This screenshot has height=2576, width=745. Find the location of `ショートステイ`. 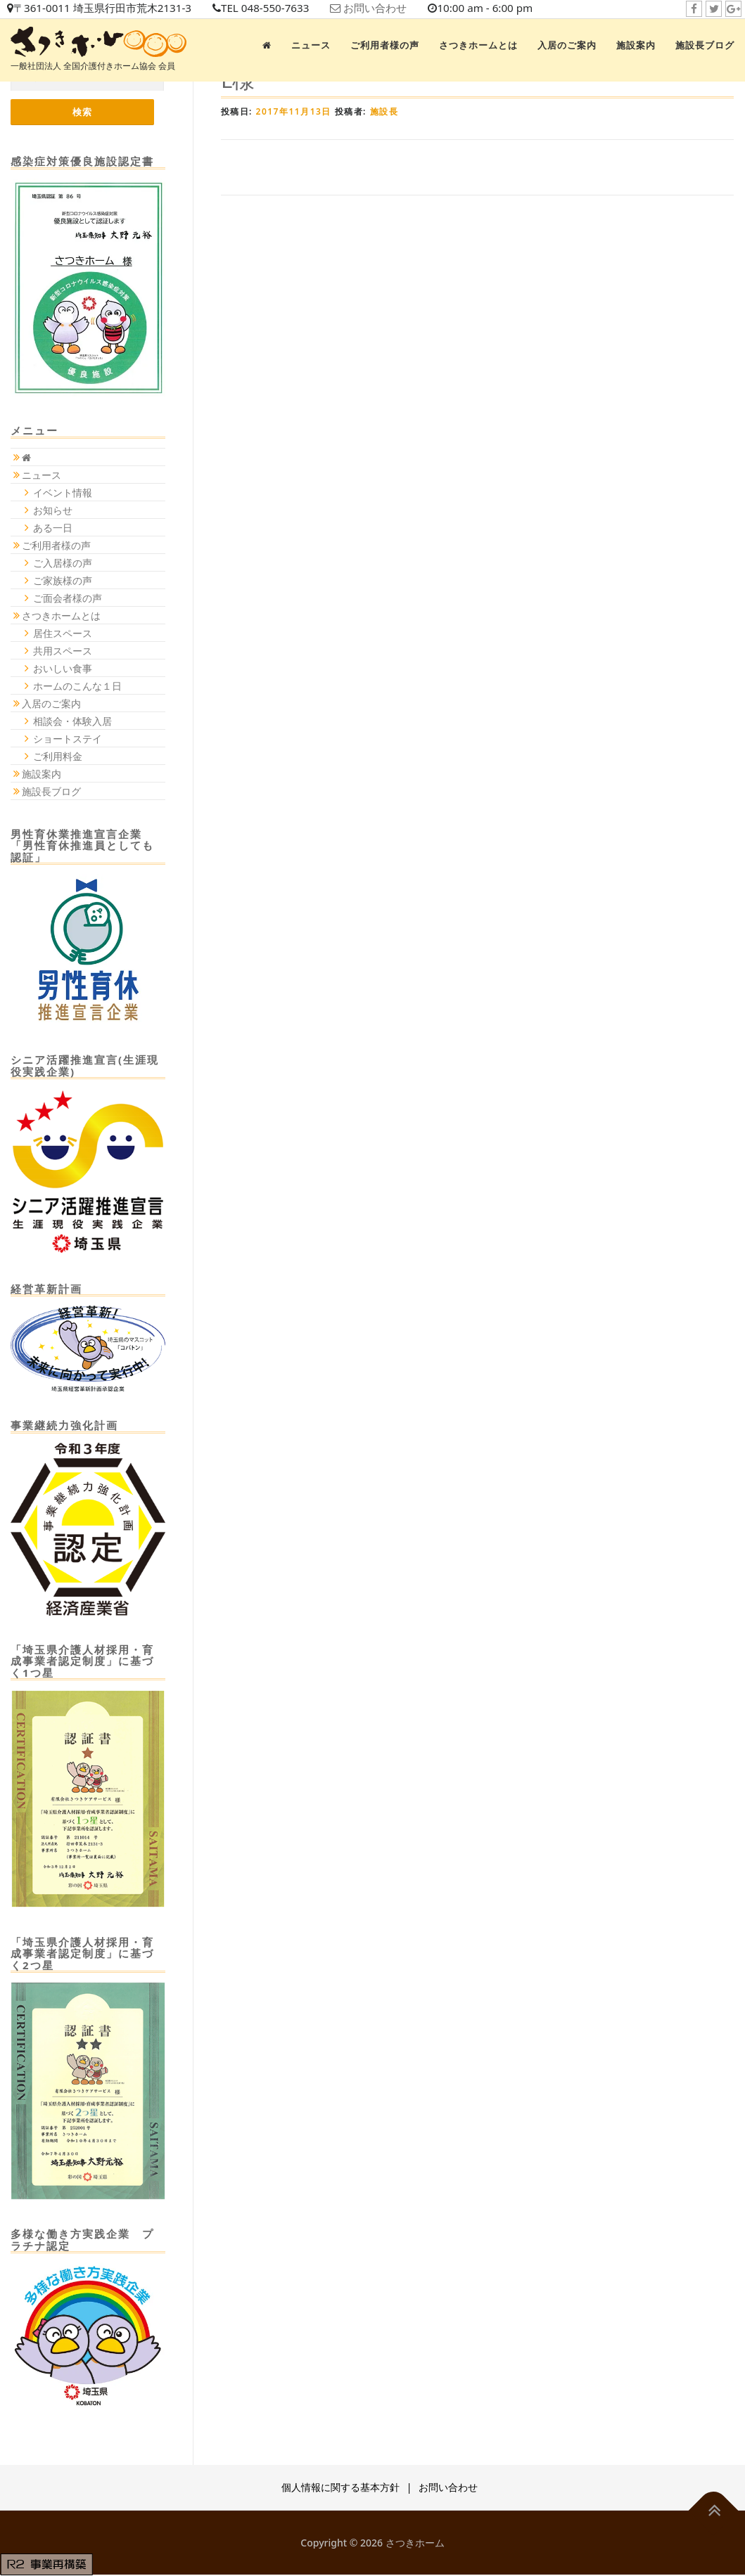

ショートステイ is located at coordinates (67, 739).